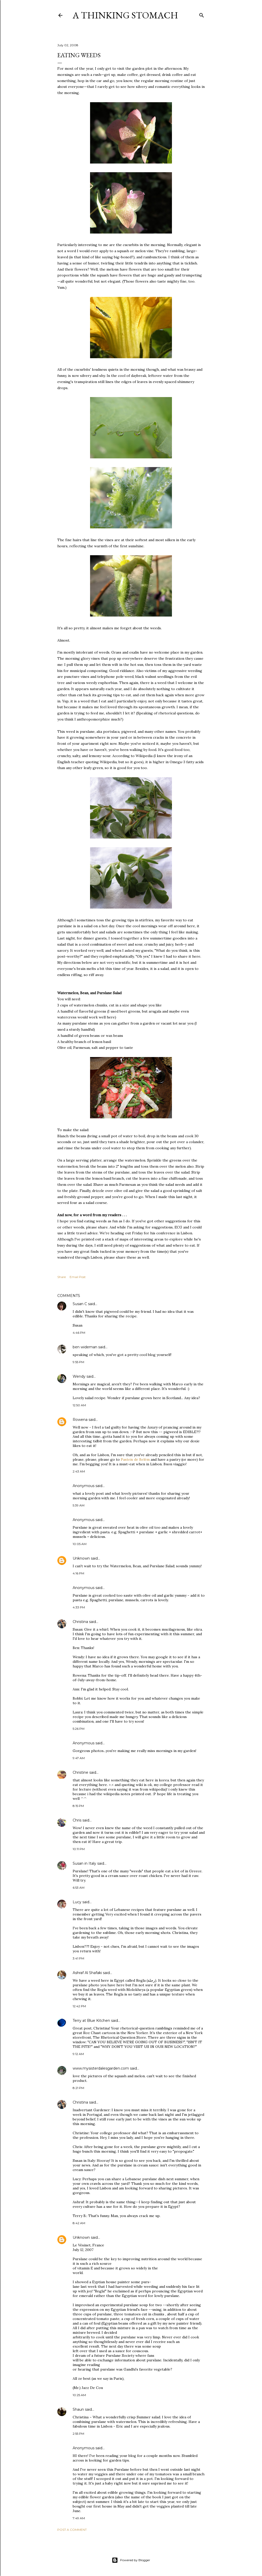 The height and width of the screenshot is (2576, 262). What do you see at coordinates (79, 2518) in the screenshot?
I see `7:49 AM` at bounding box center [79, 2518].